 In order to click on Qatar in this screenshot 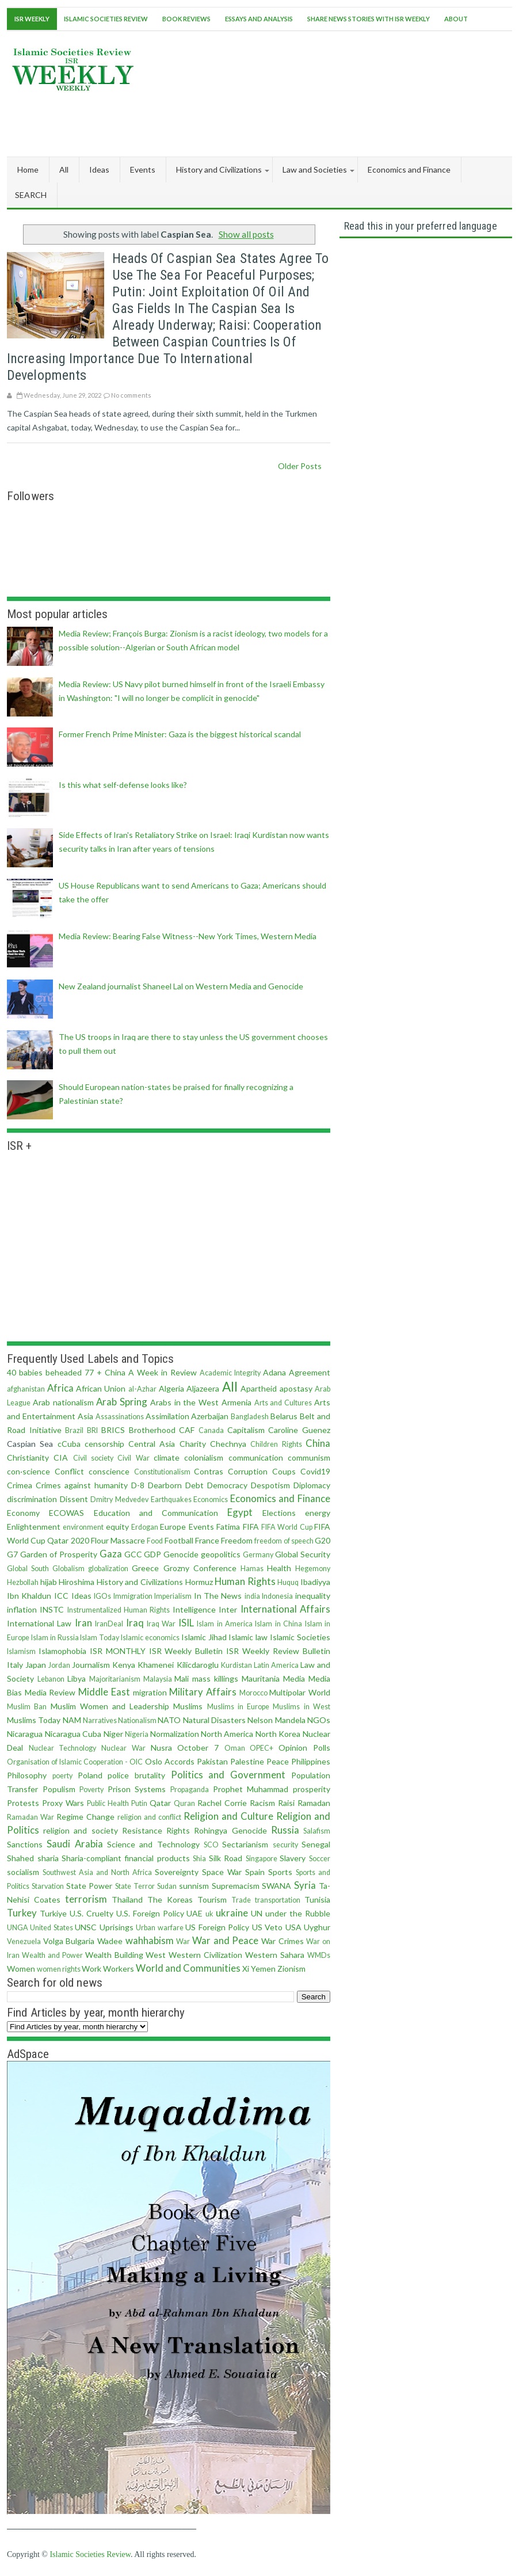, I will do `click(160, 1803)`.